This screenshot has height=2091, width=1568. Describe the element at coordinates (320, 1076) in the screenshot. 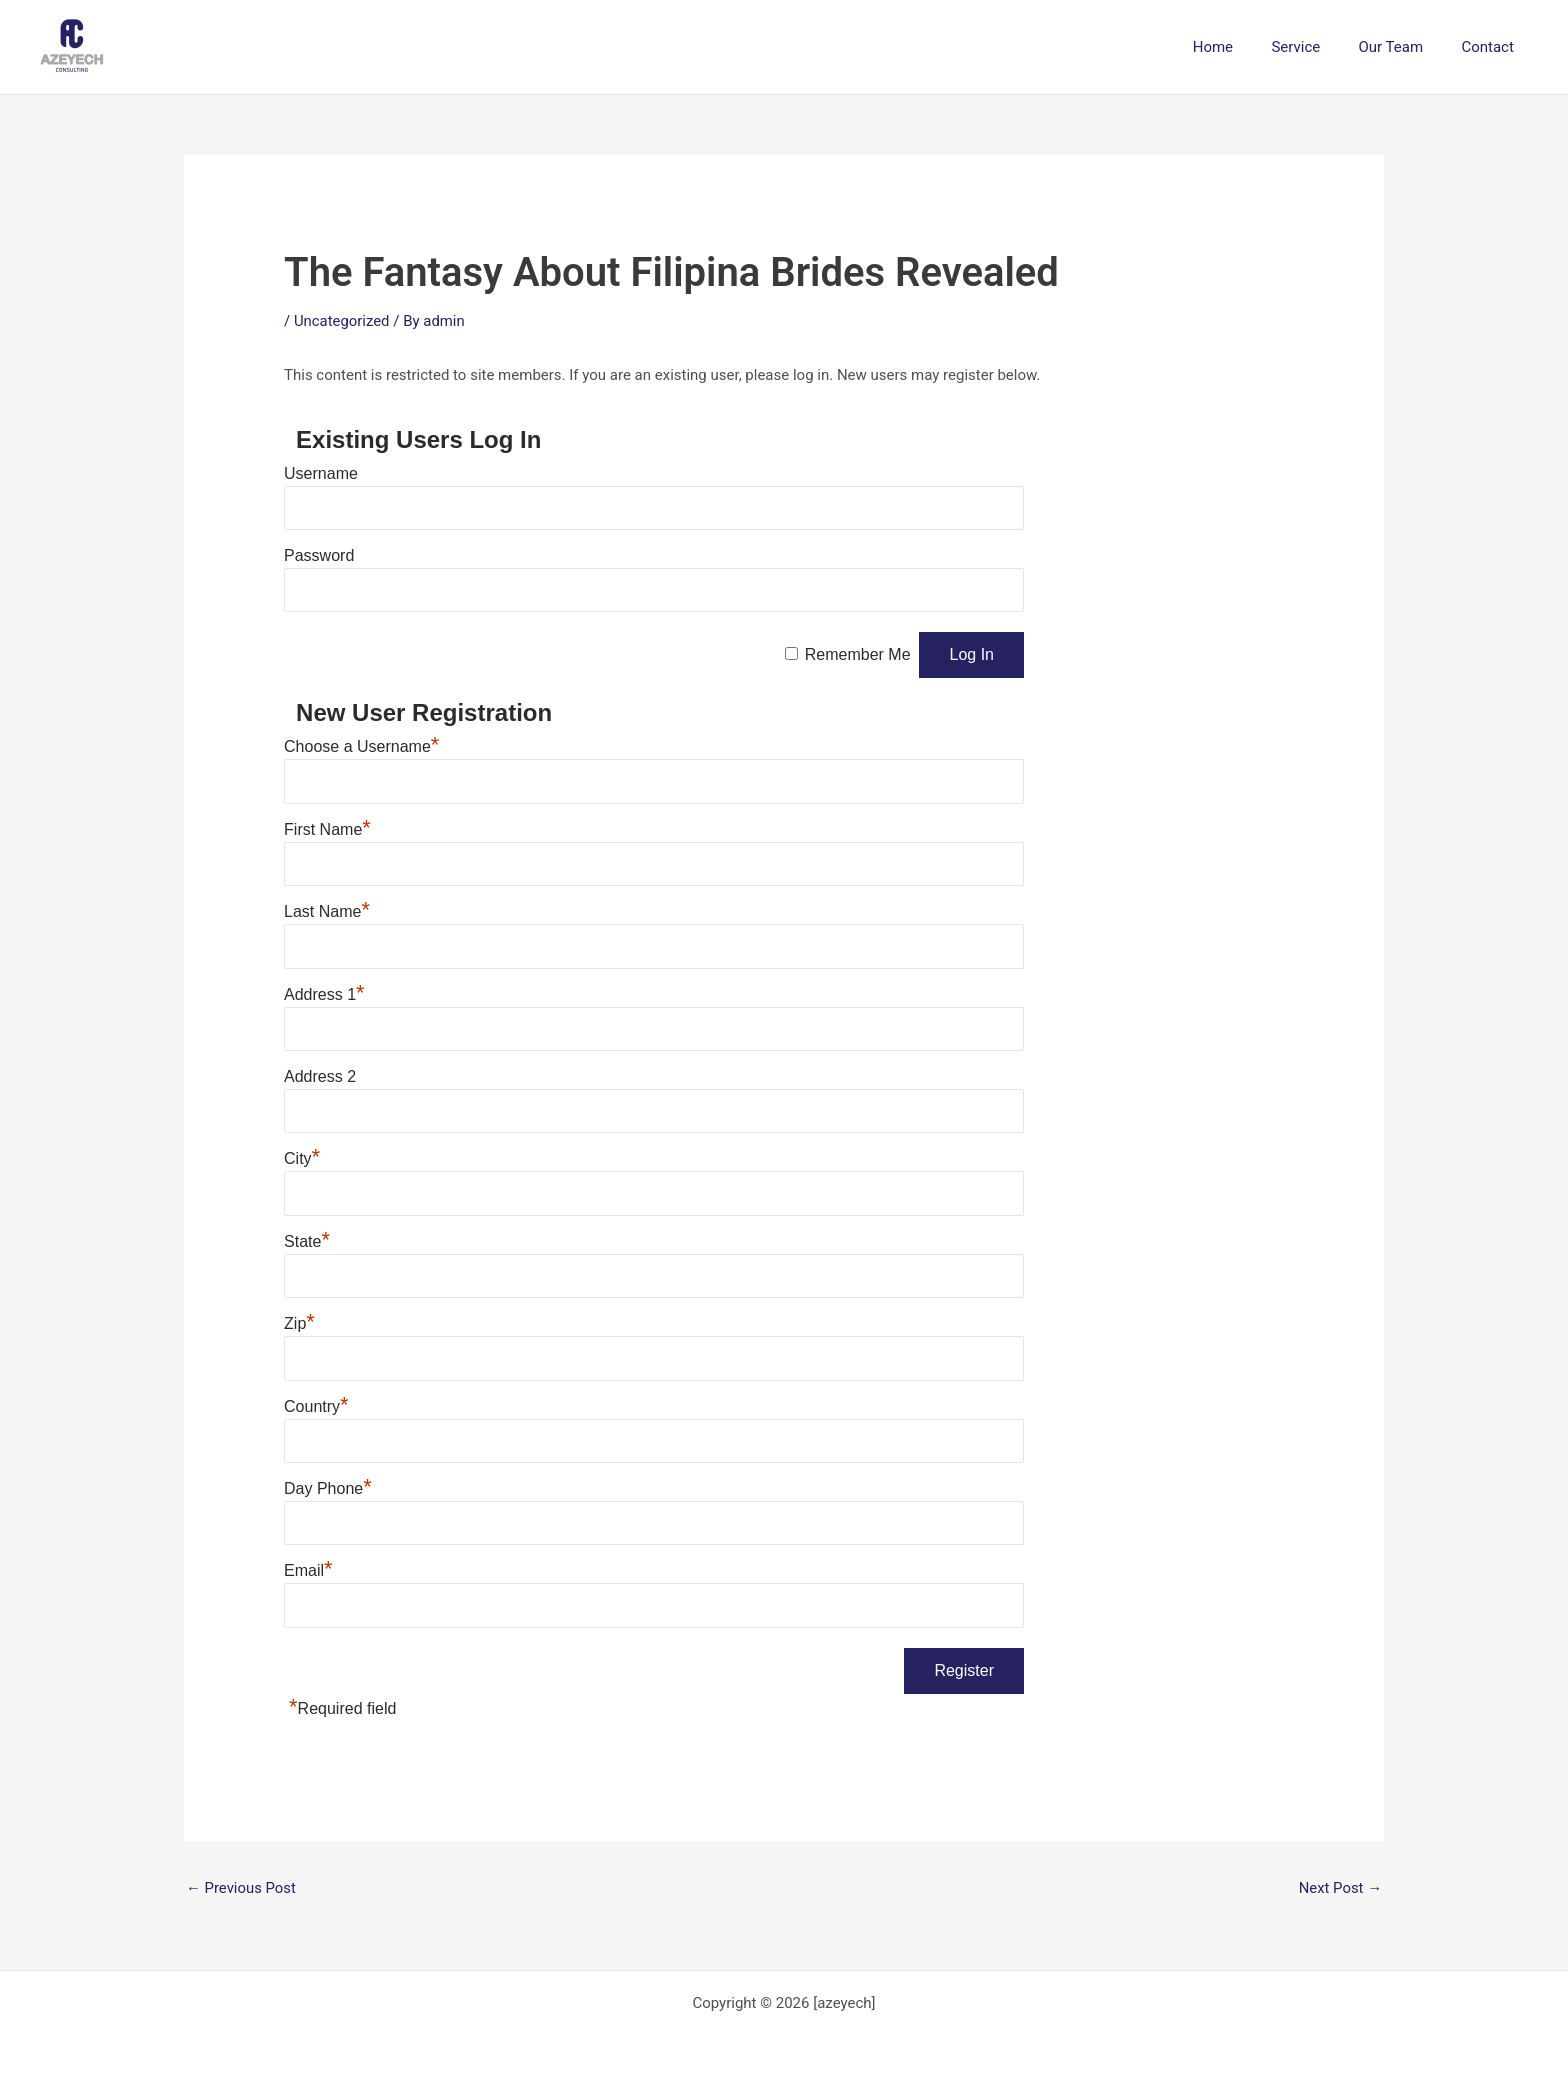

I see `Address 2` at that location.